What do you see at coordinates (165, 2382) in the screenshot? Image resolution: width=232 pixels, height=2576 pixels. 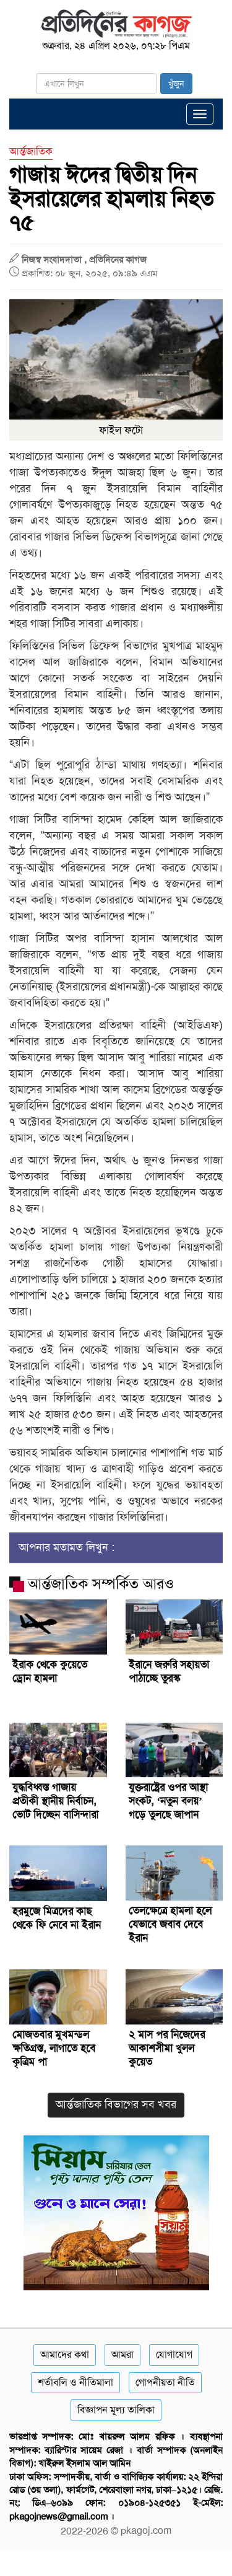 I see `গোপনীয়তা নীতি [Privacy]` at bounding box center [165, 2382].